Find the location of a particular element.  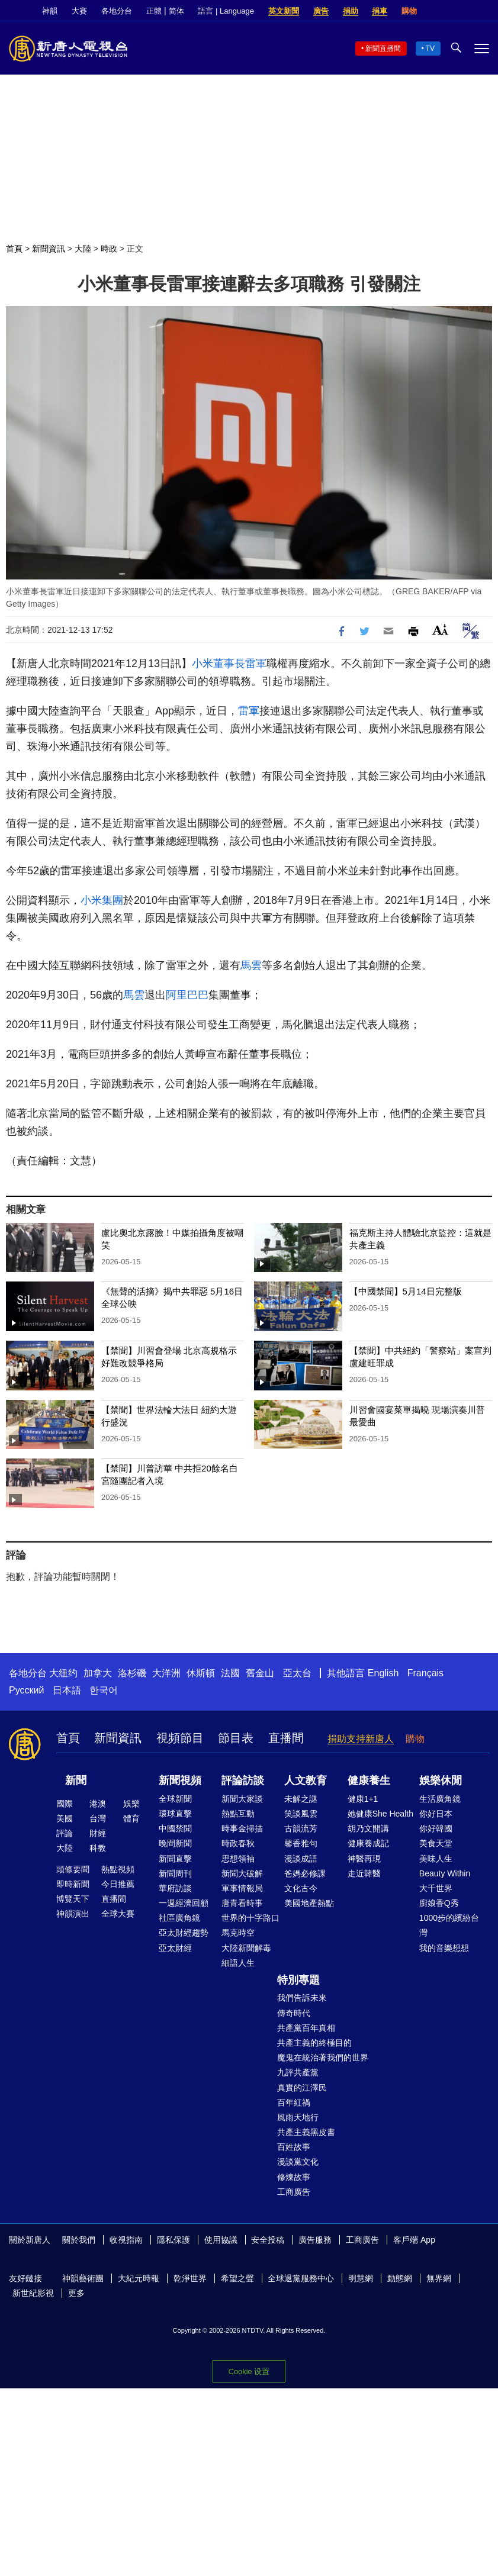

娛樂 is located at coordinates (131, 1803).